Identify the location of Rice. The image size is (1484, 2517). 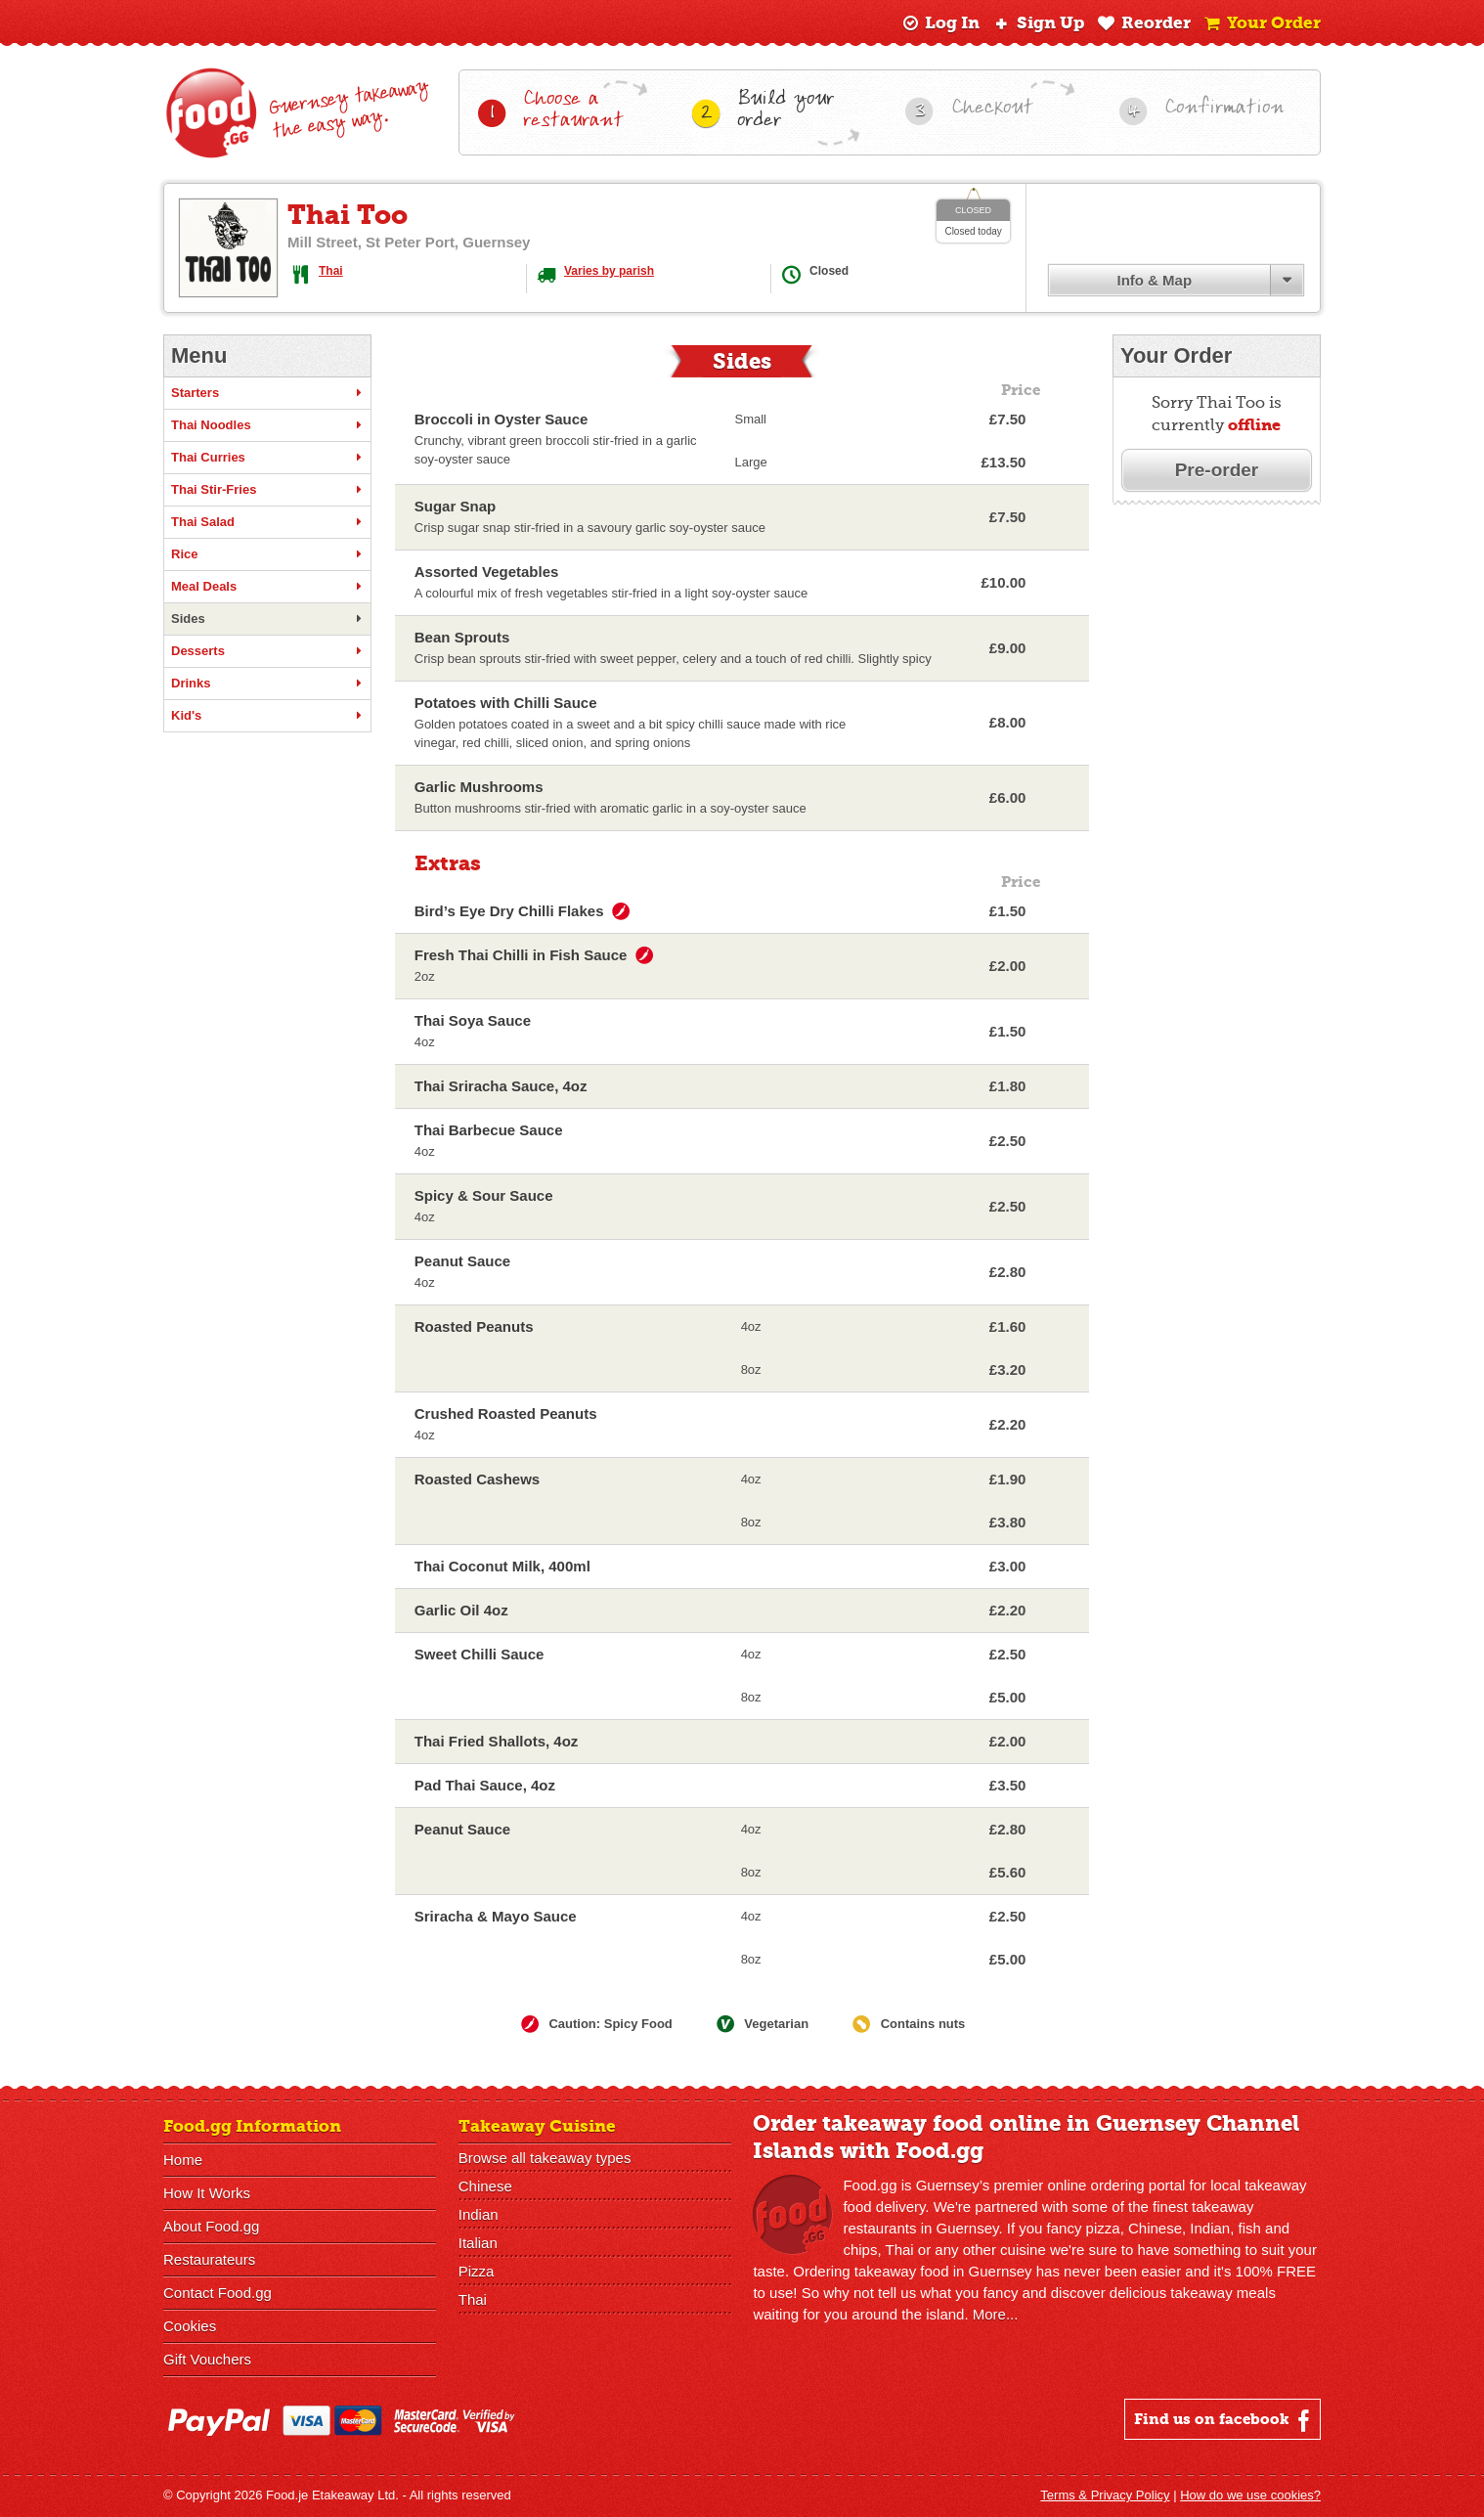
(267, 554).